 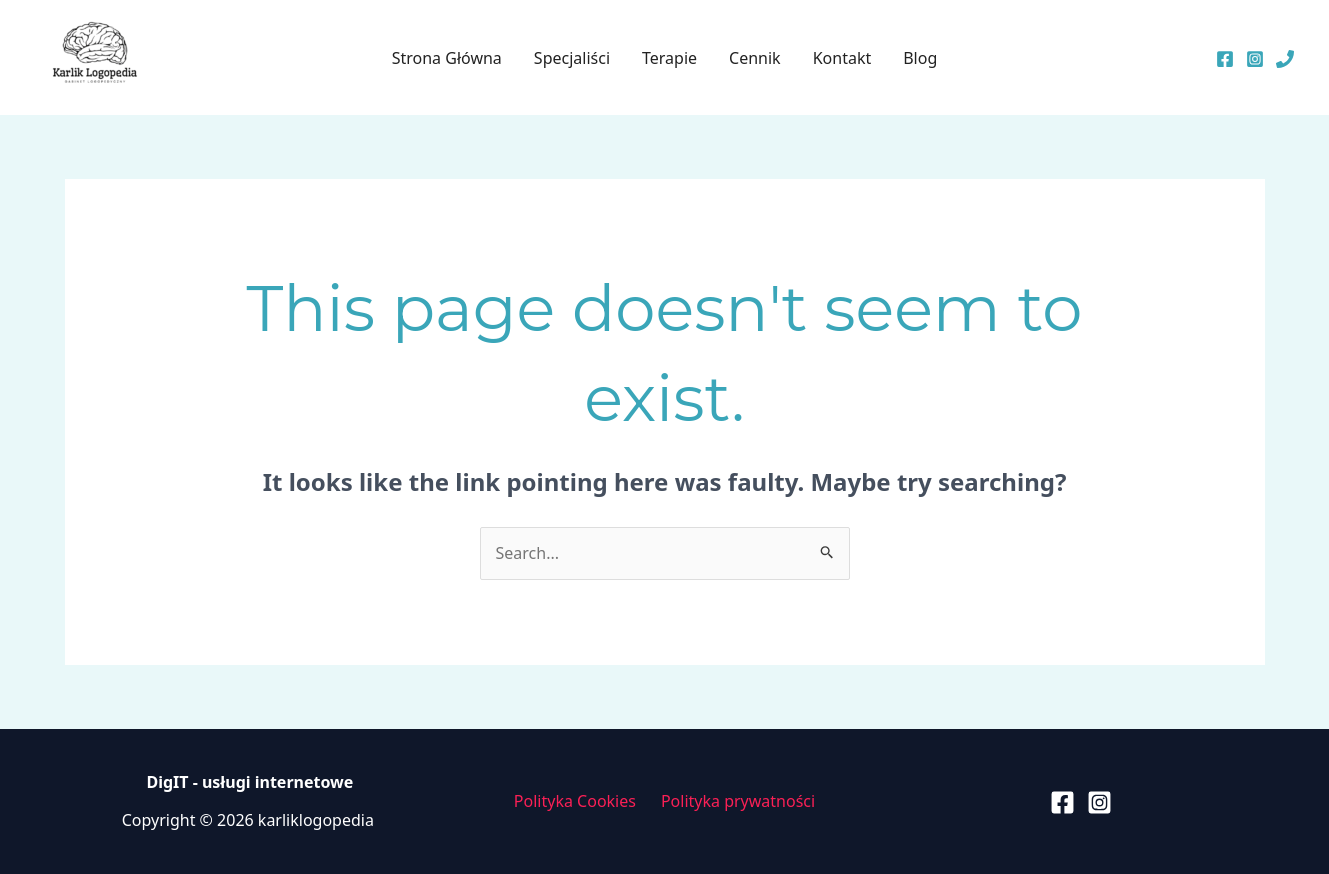 I want to click on [Instagram], so click(x=1255, y=59).